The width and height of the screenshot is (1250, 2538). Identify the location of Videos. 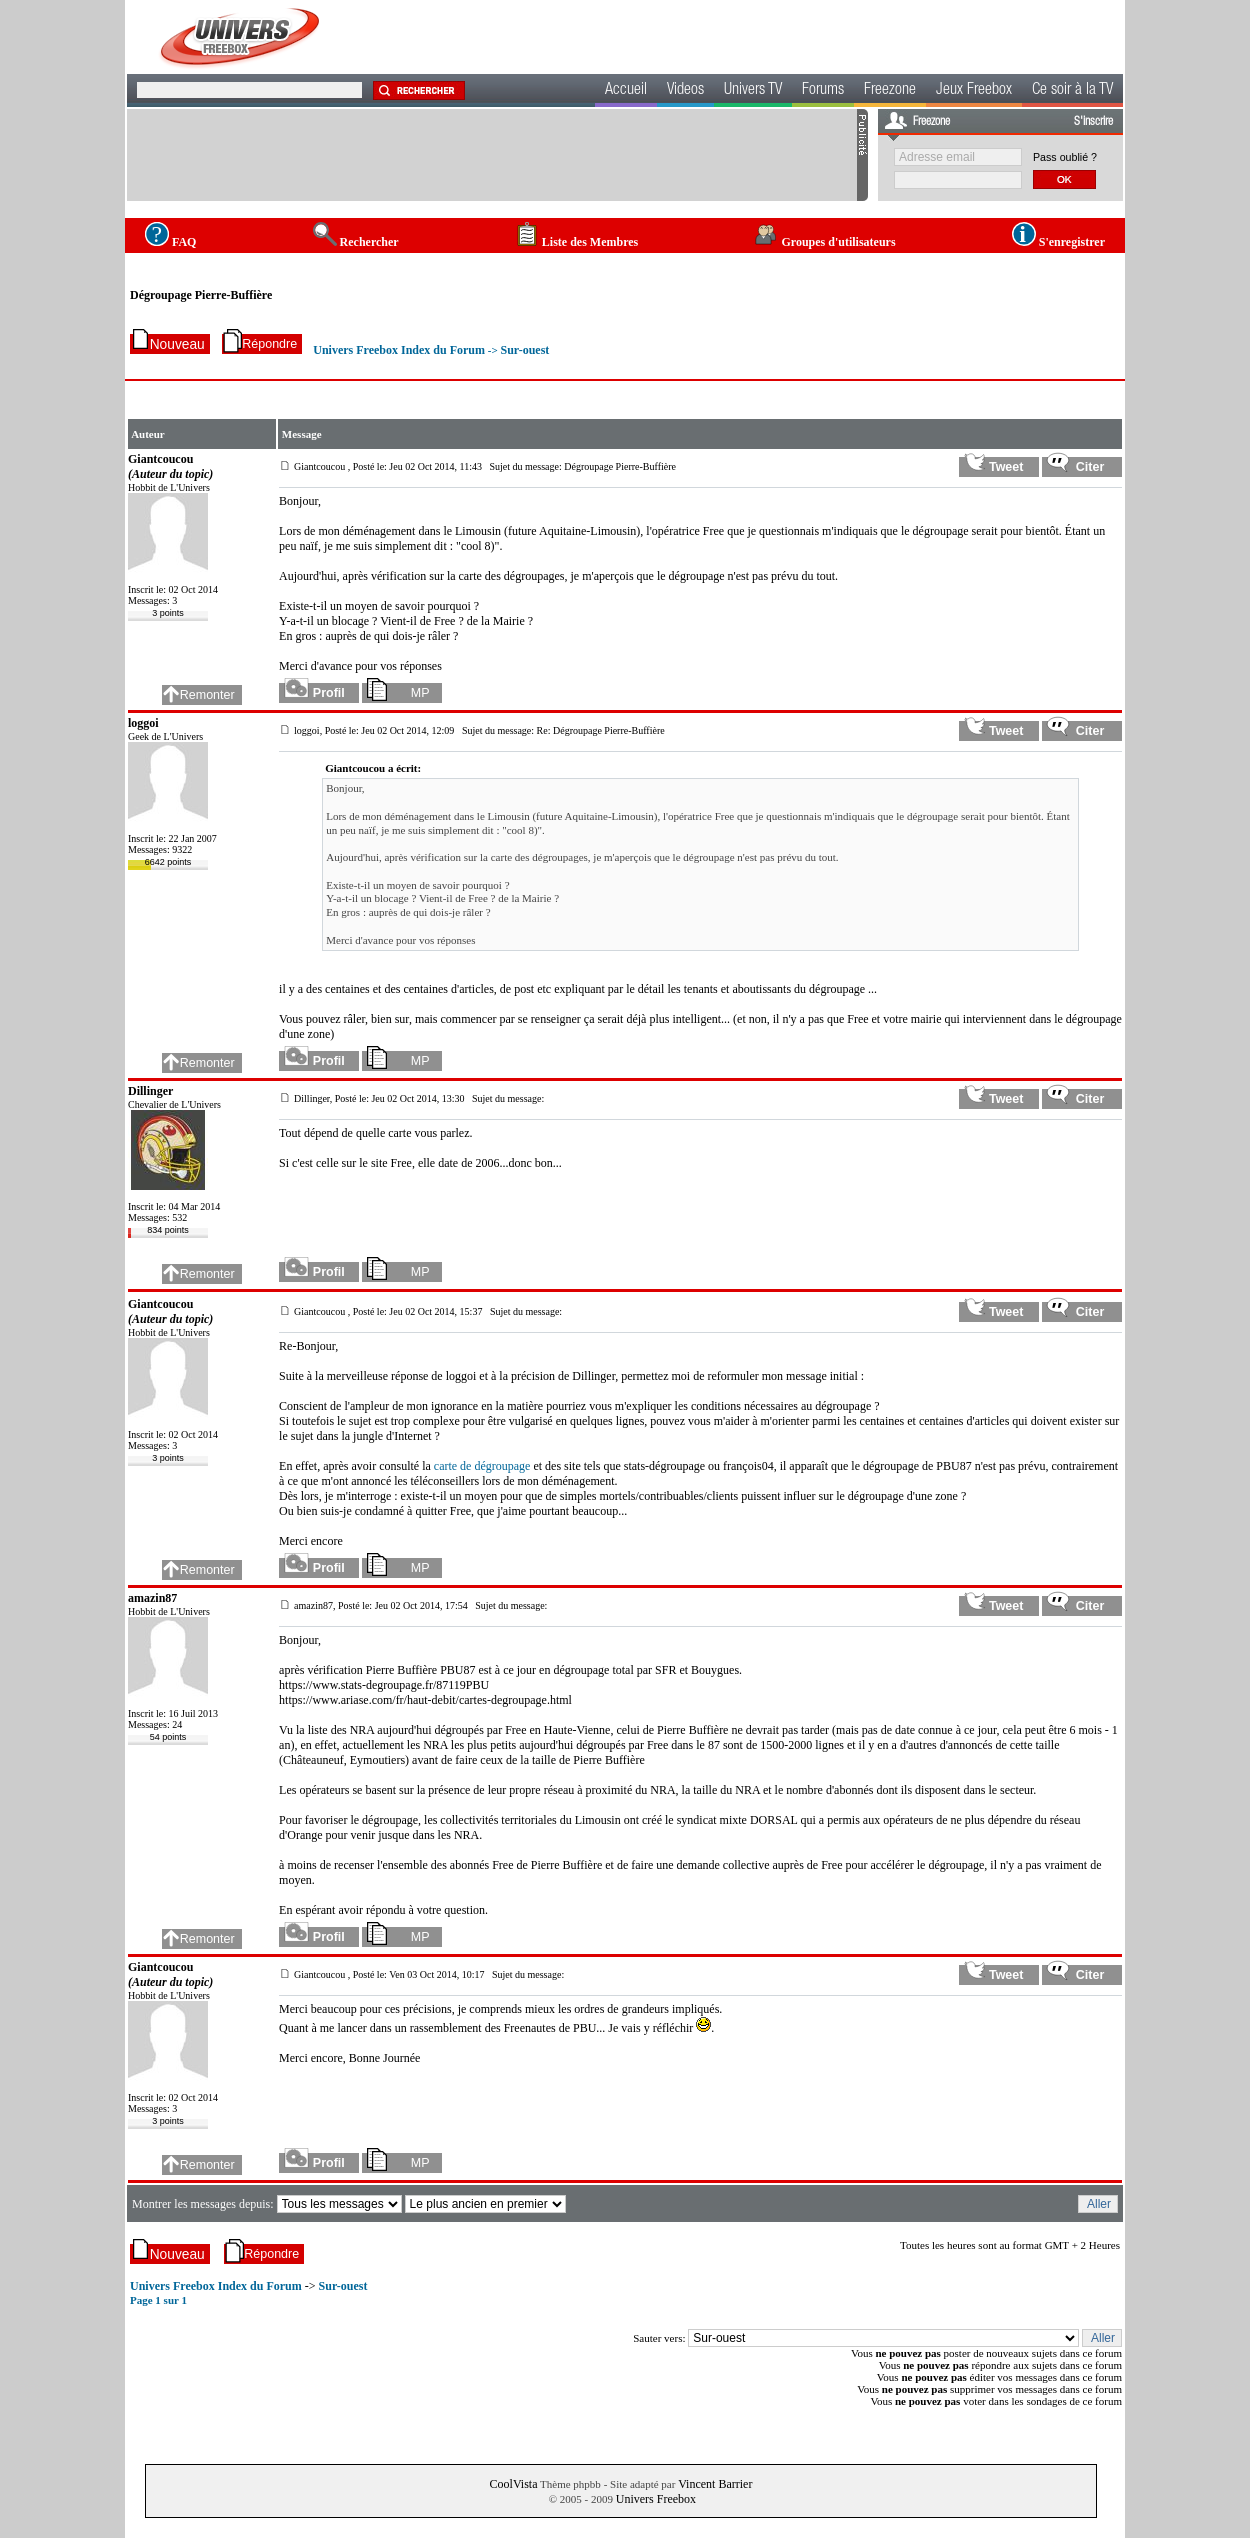
(685, 91).